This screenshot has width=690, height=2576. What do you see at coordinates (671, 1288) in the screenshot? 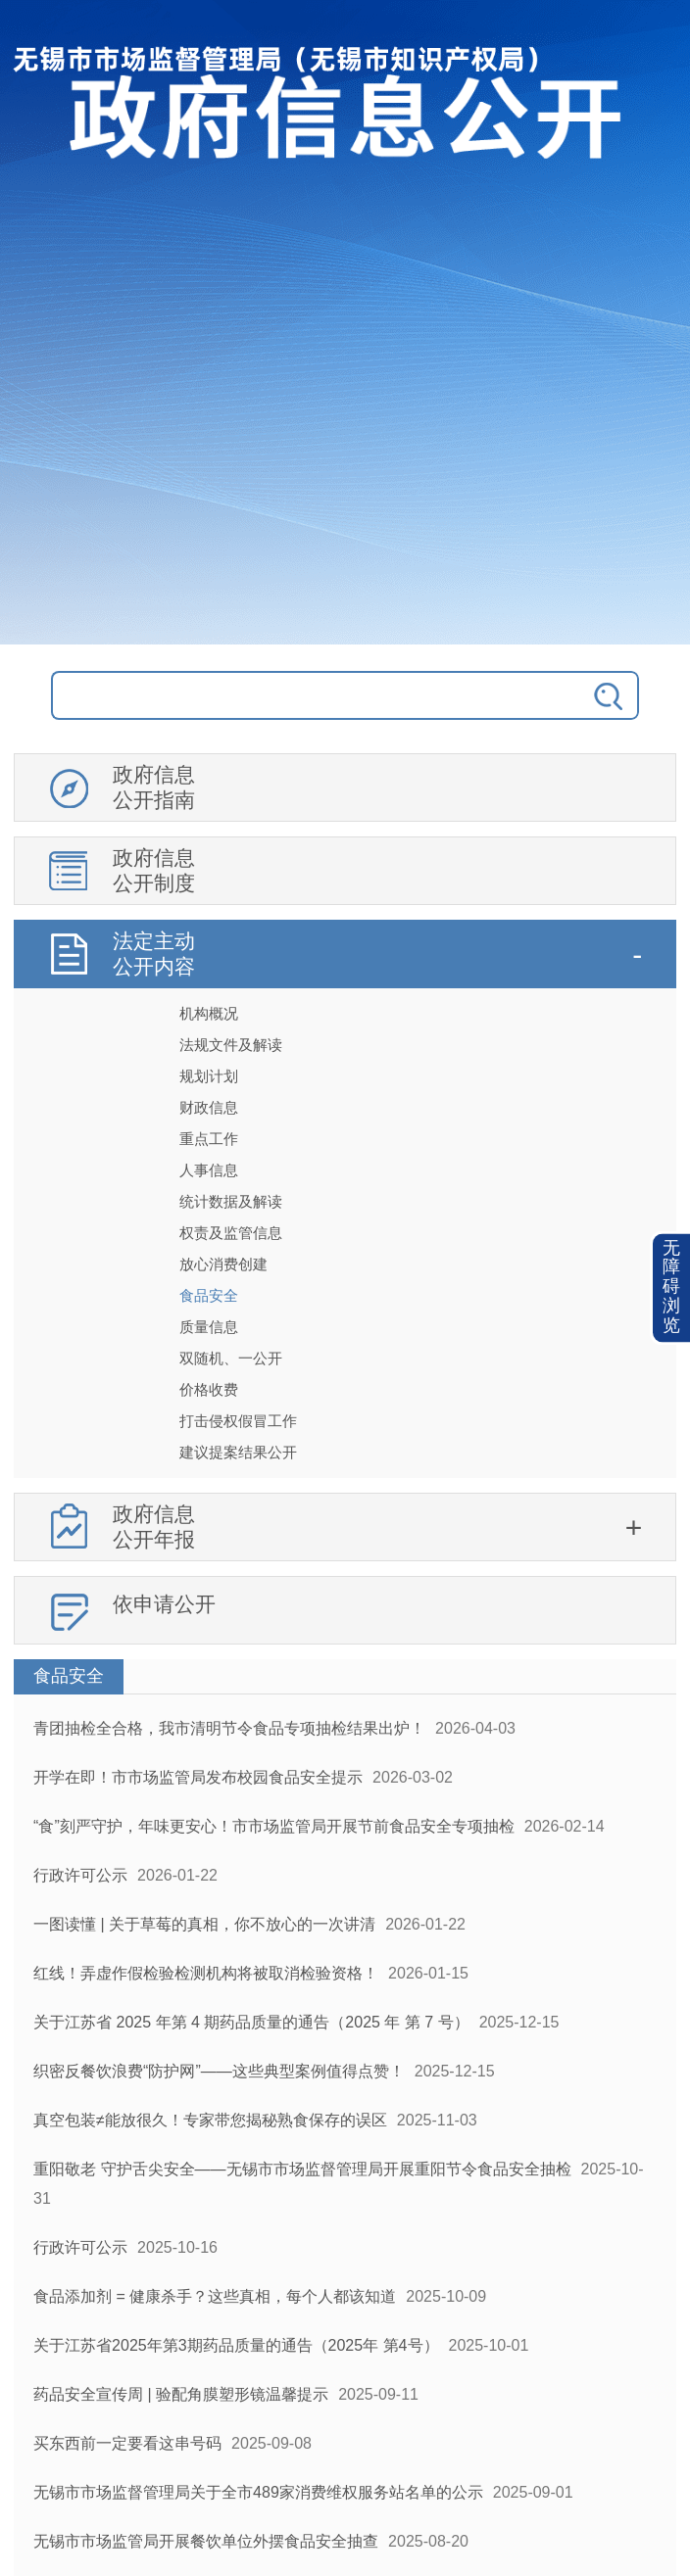
I see `[button]` at bounding box center [671, 1288].